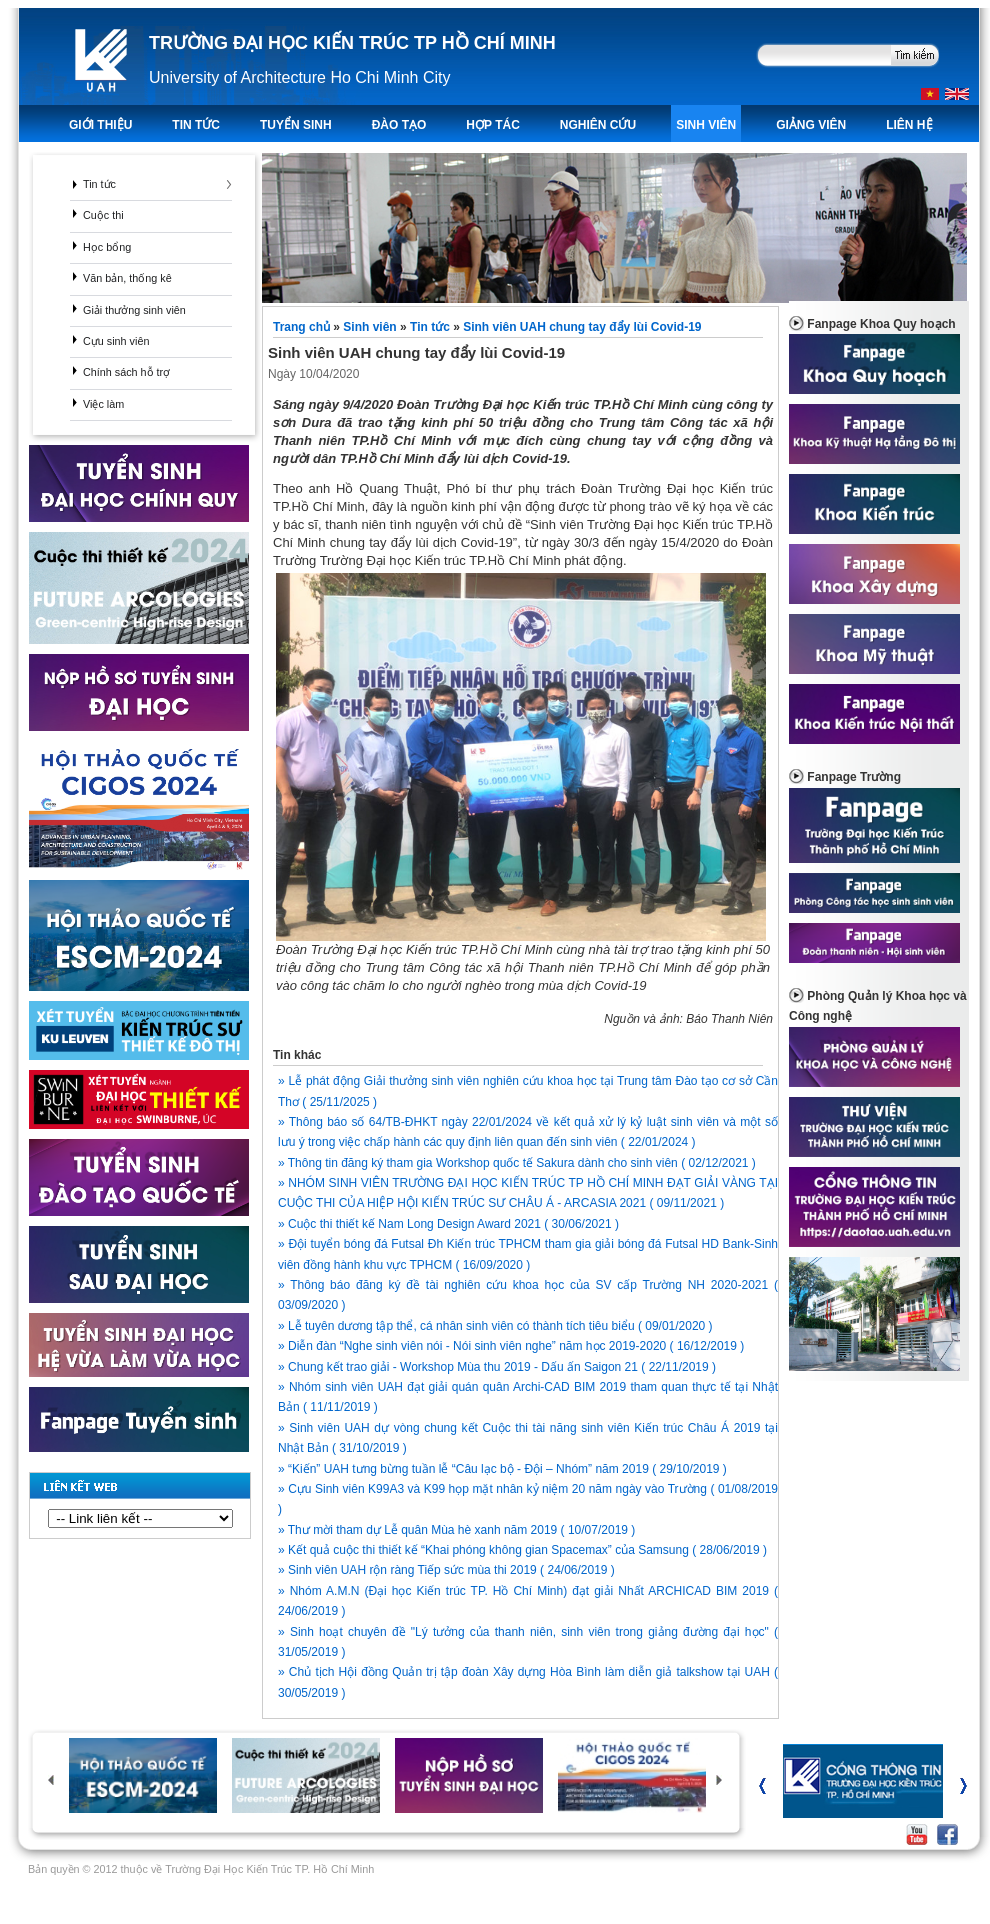  Describe the element at coordinates (522, 1550) in the screenshot. I see `» Kết quả cuộc thi thiết kế “Khai phóng không gian Spacemax” của Samsung ( 28/06/2019 )` at that location.